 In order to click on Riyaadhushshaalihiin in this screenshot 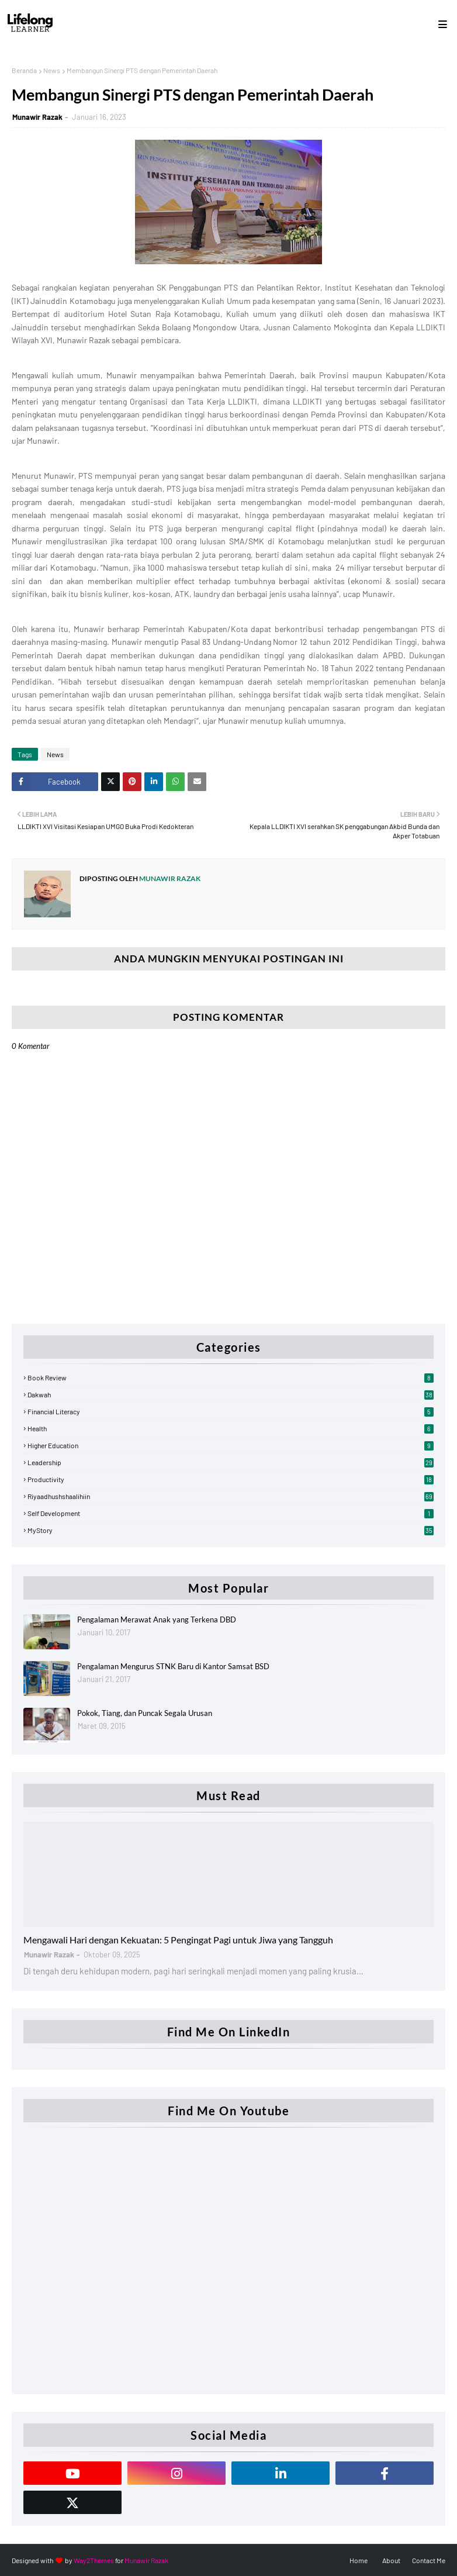, I will do `click(230, 1496)`.